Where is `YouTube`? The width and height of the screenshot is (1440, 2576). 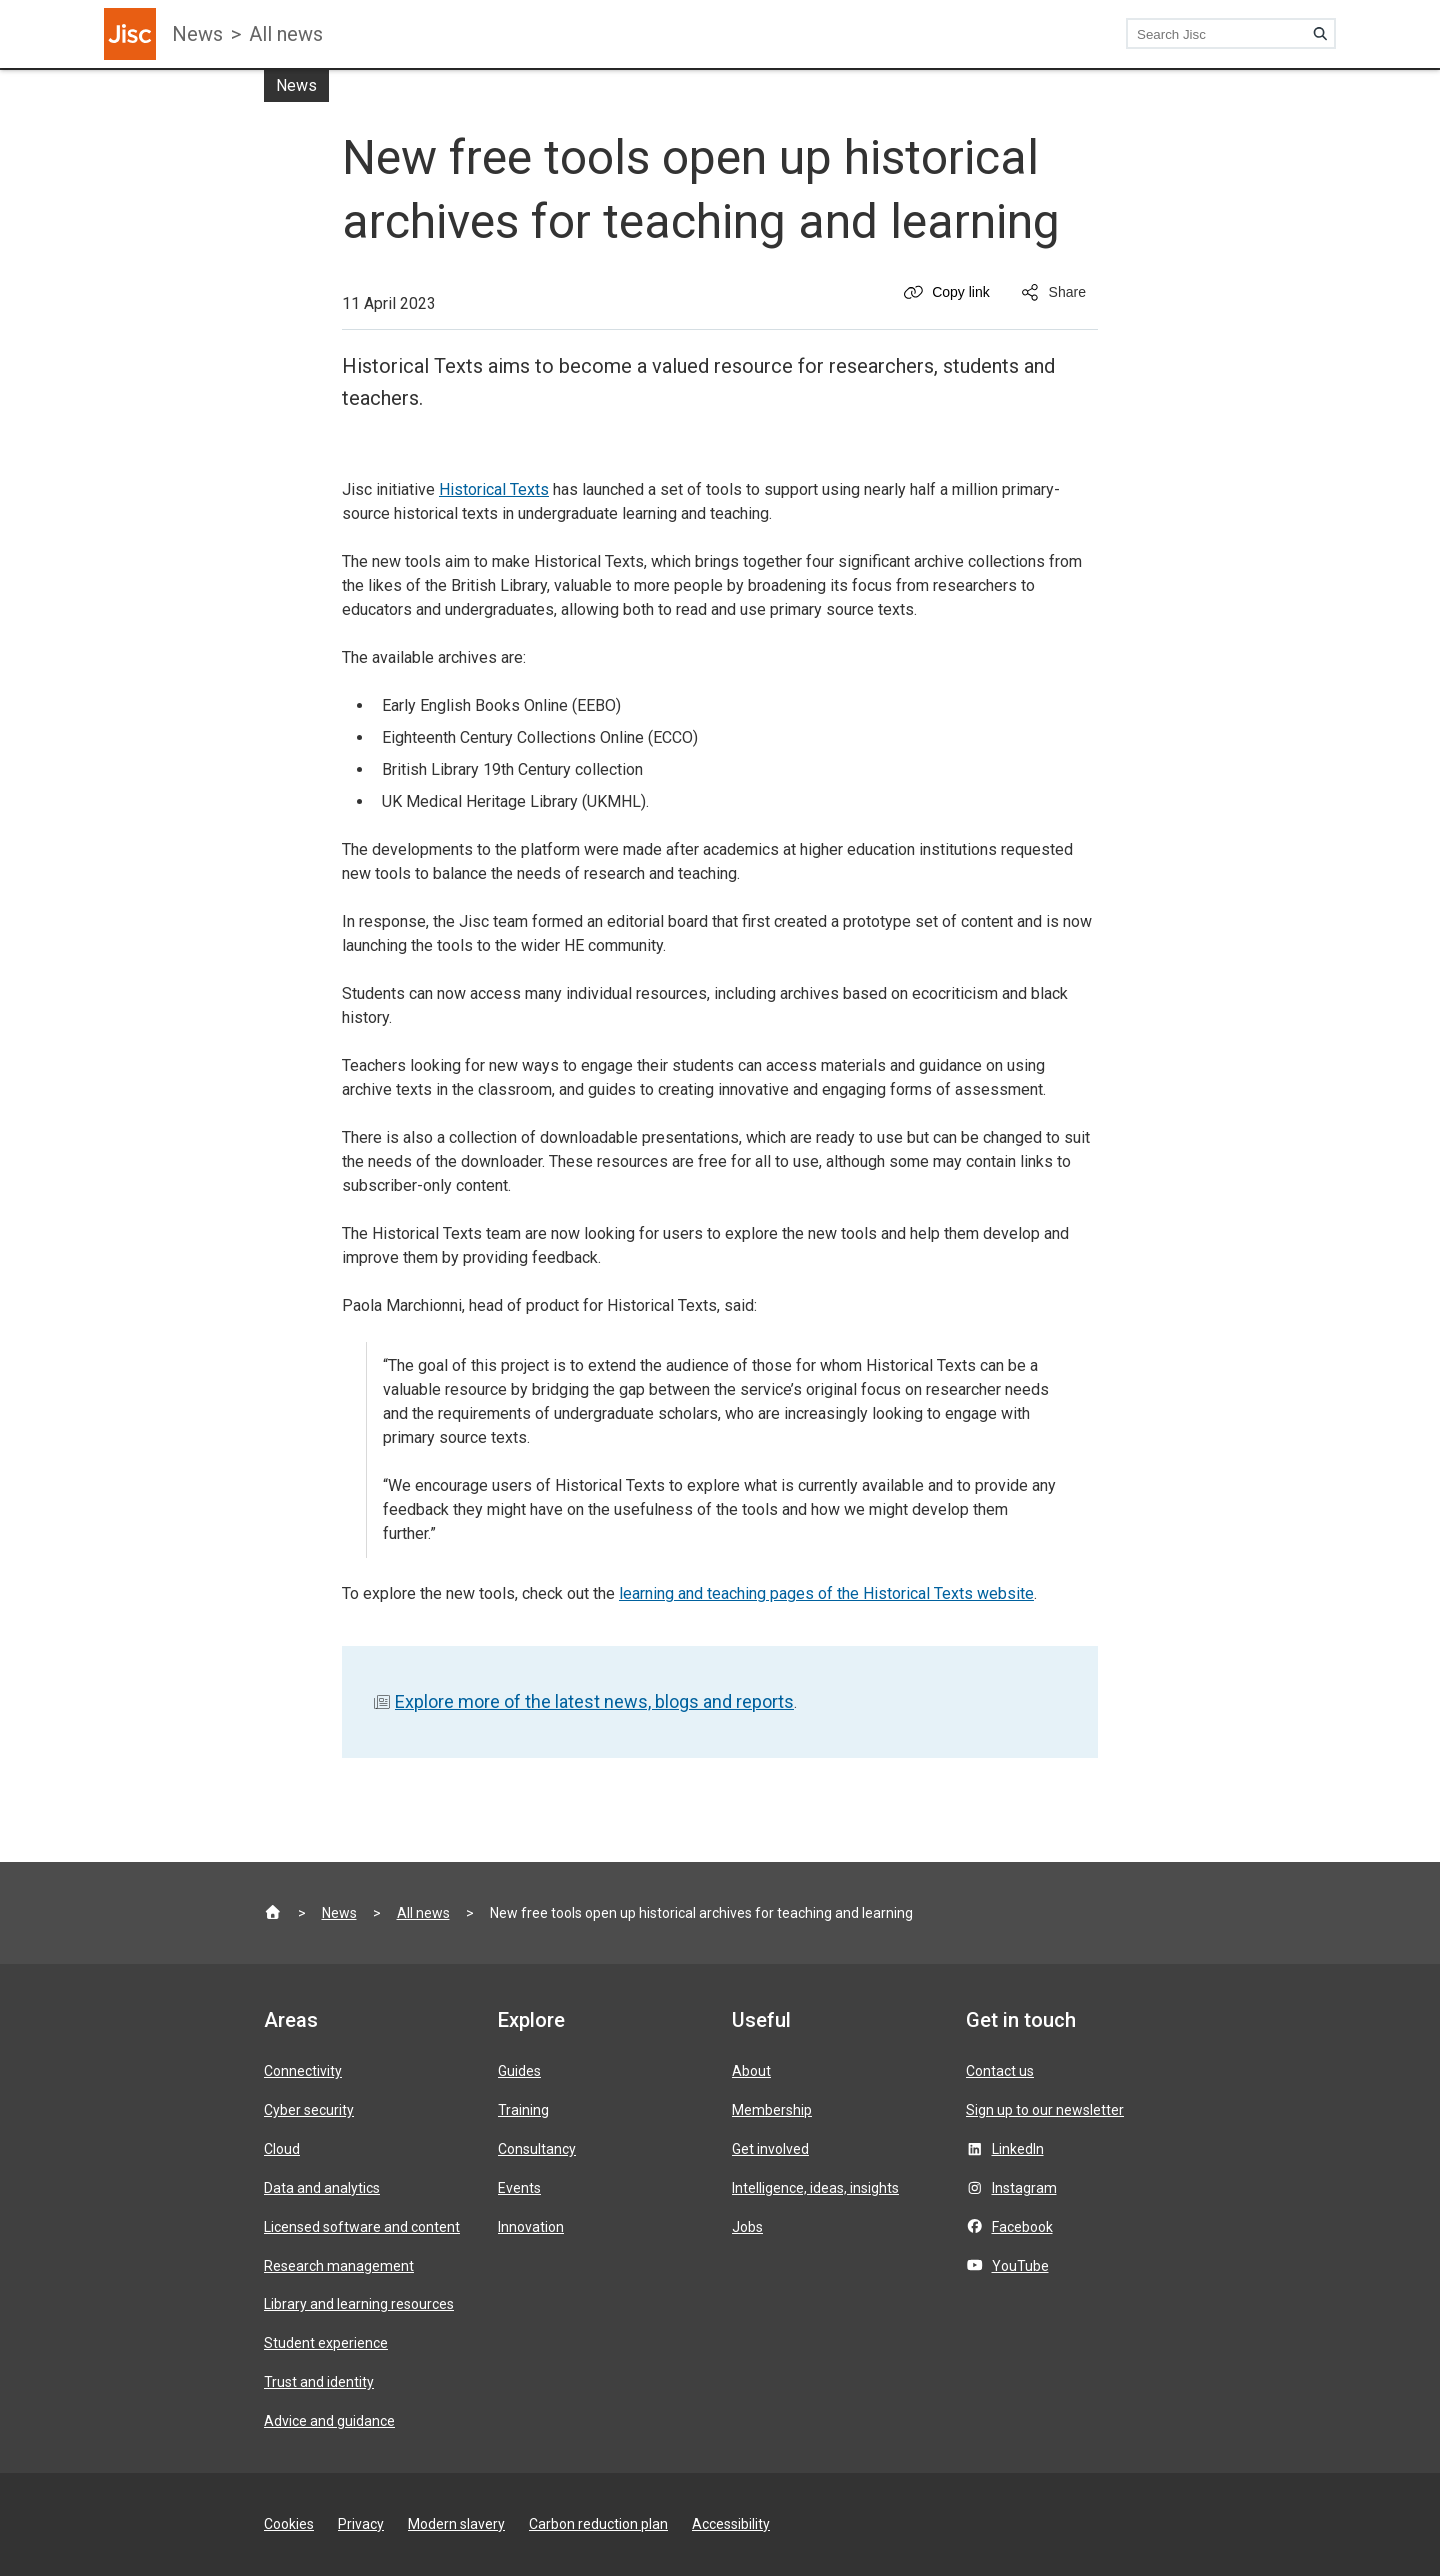
YouTube is located at coordinates (1020, 2266).